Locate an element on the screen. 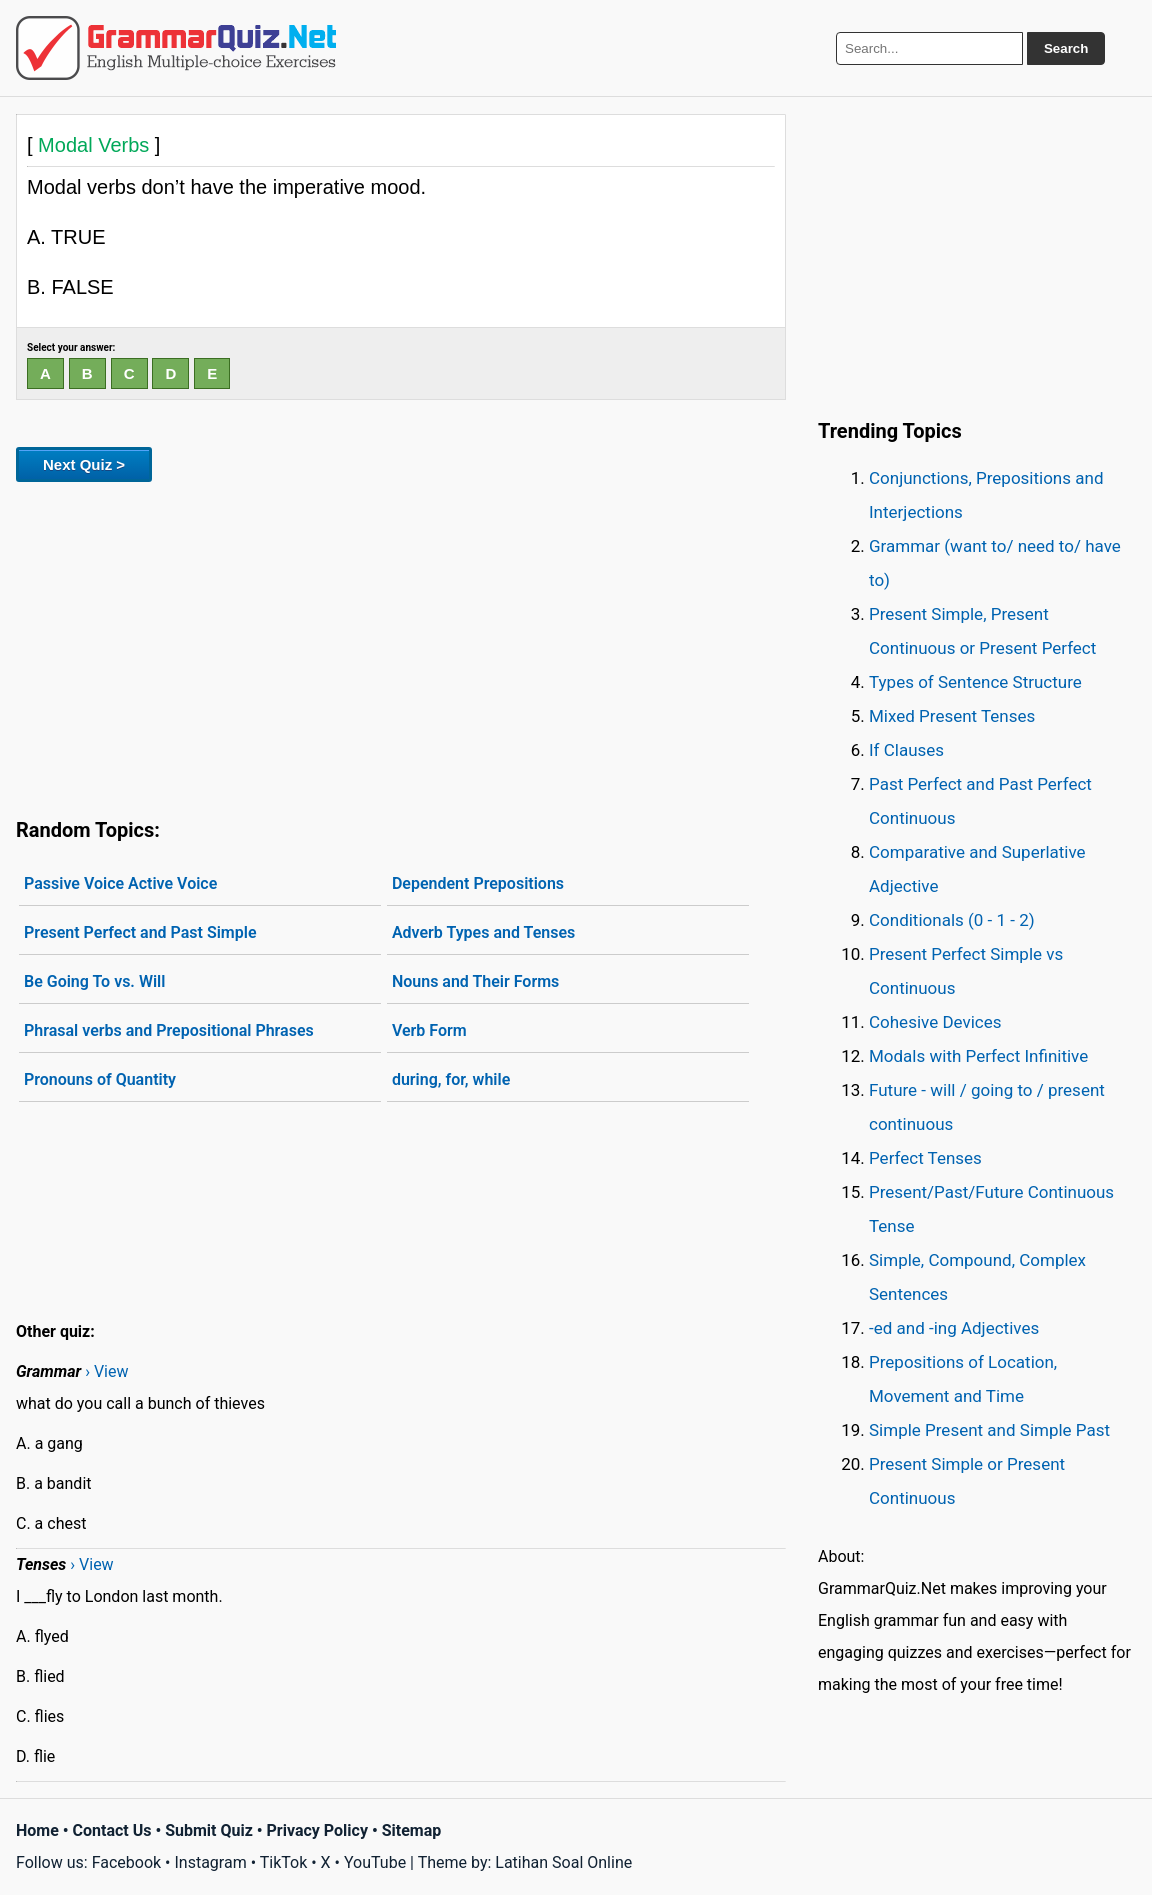 The image size is (1152, 1895). Be Going To vs. Will is located at coordinates (94, 981).